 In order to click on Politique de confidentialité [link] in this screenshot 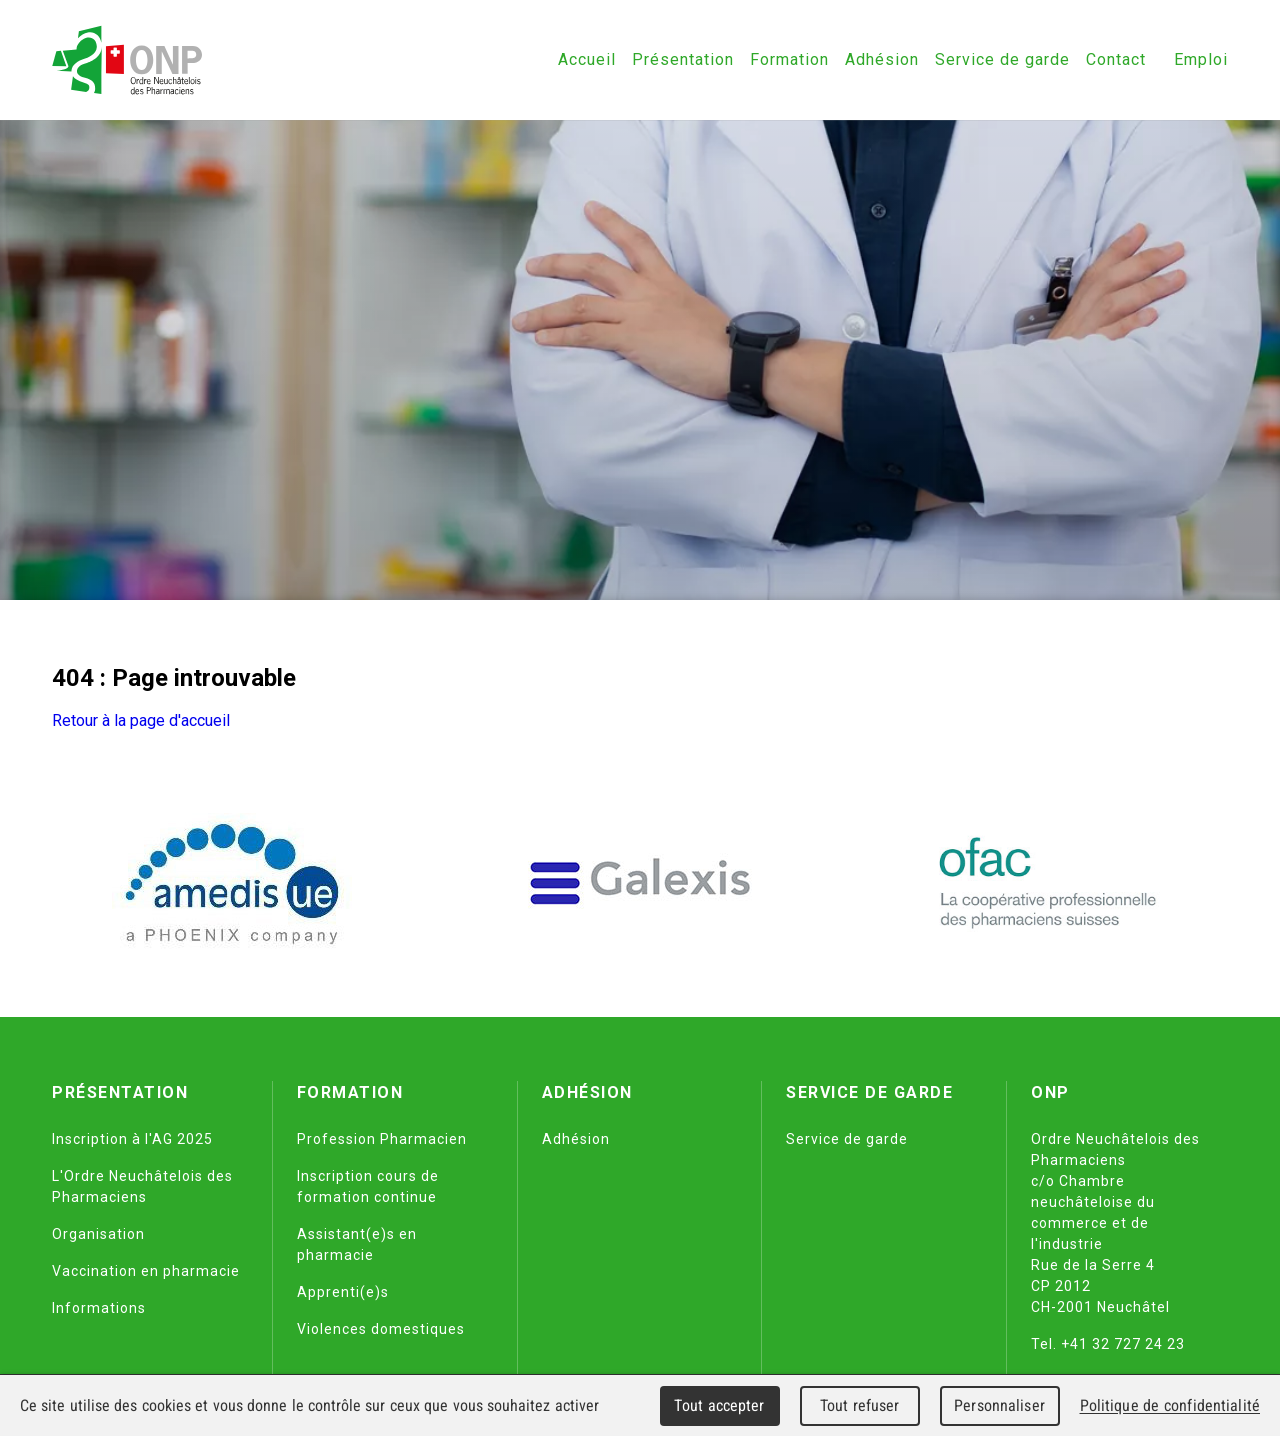, I will do `click(1170, 1405)`.